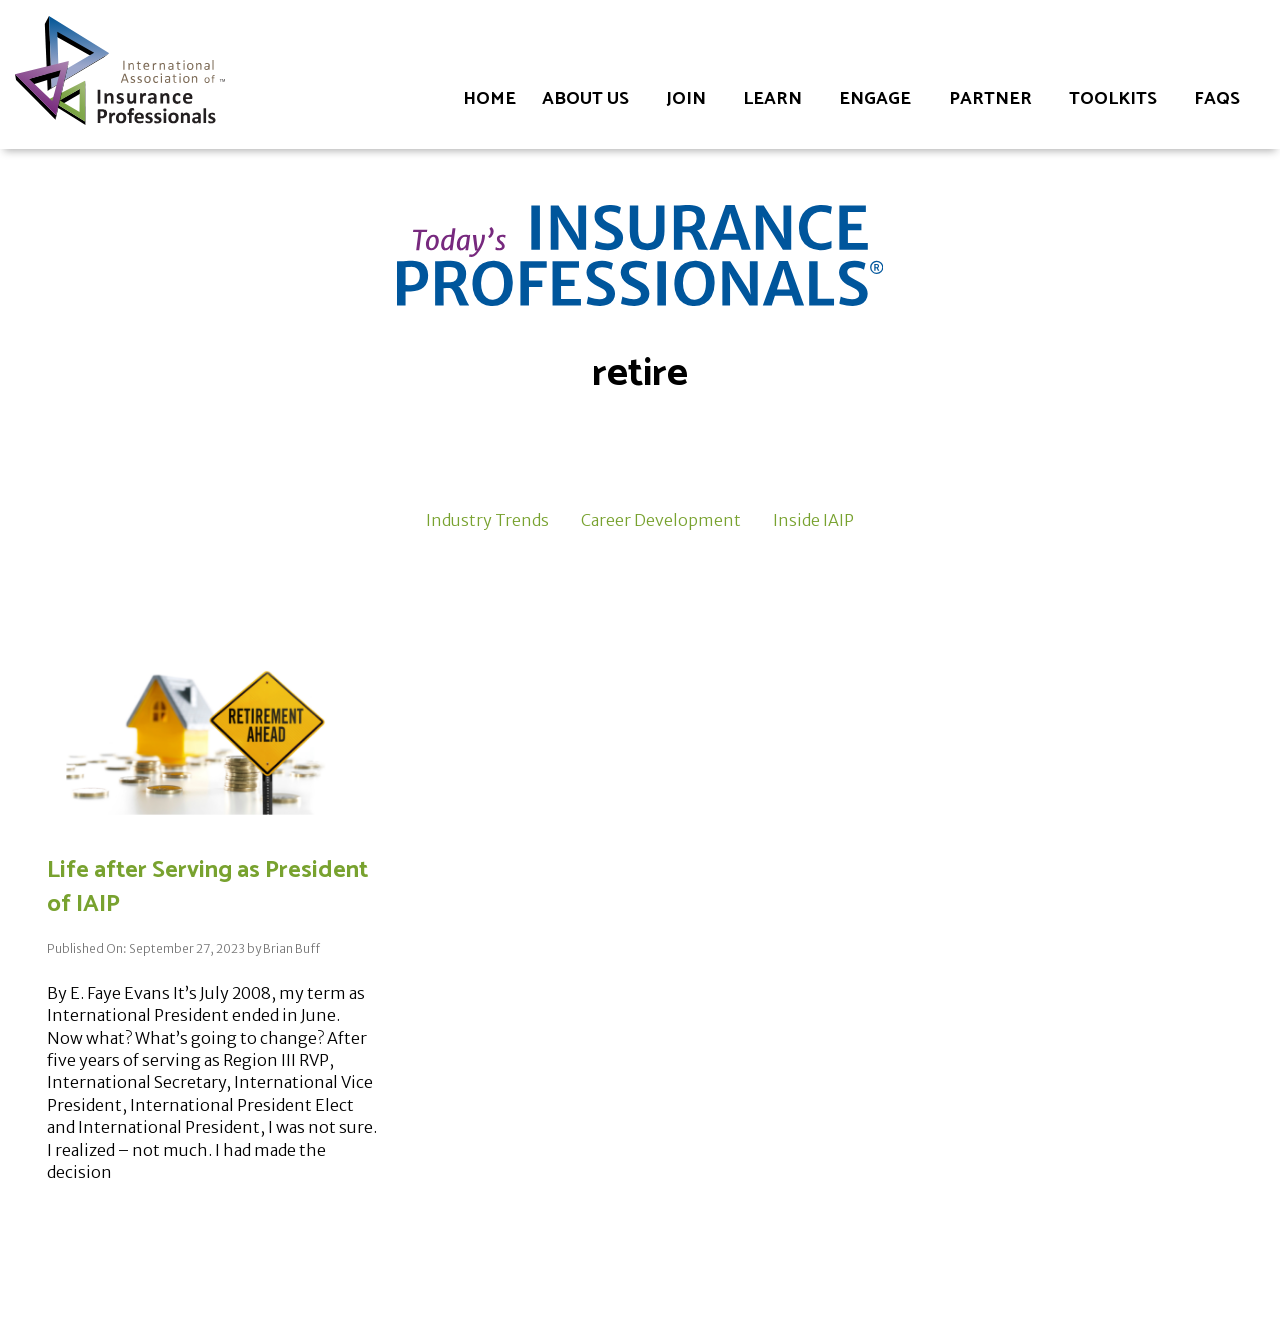 This screenshot has width=1280, height=1343. I want to click on Join, so click(686, 99).